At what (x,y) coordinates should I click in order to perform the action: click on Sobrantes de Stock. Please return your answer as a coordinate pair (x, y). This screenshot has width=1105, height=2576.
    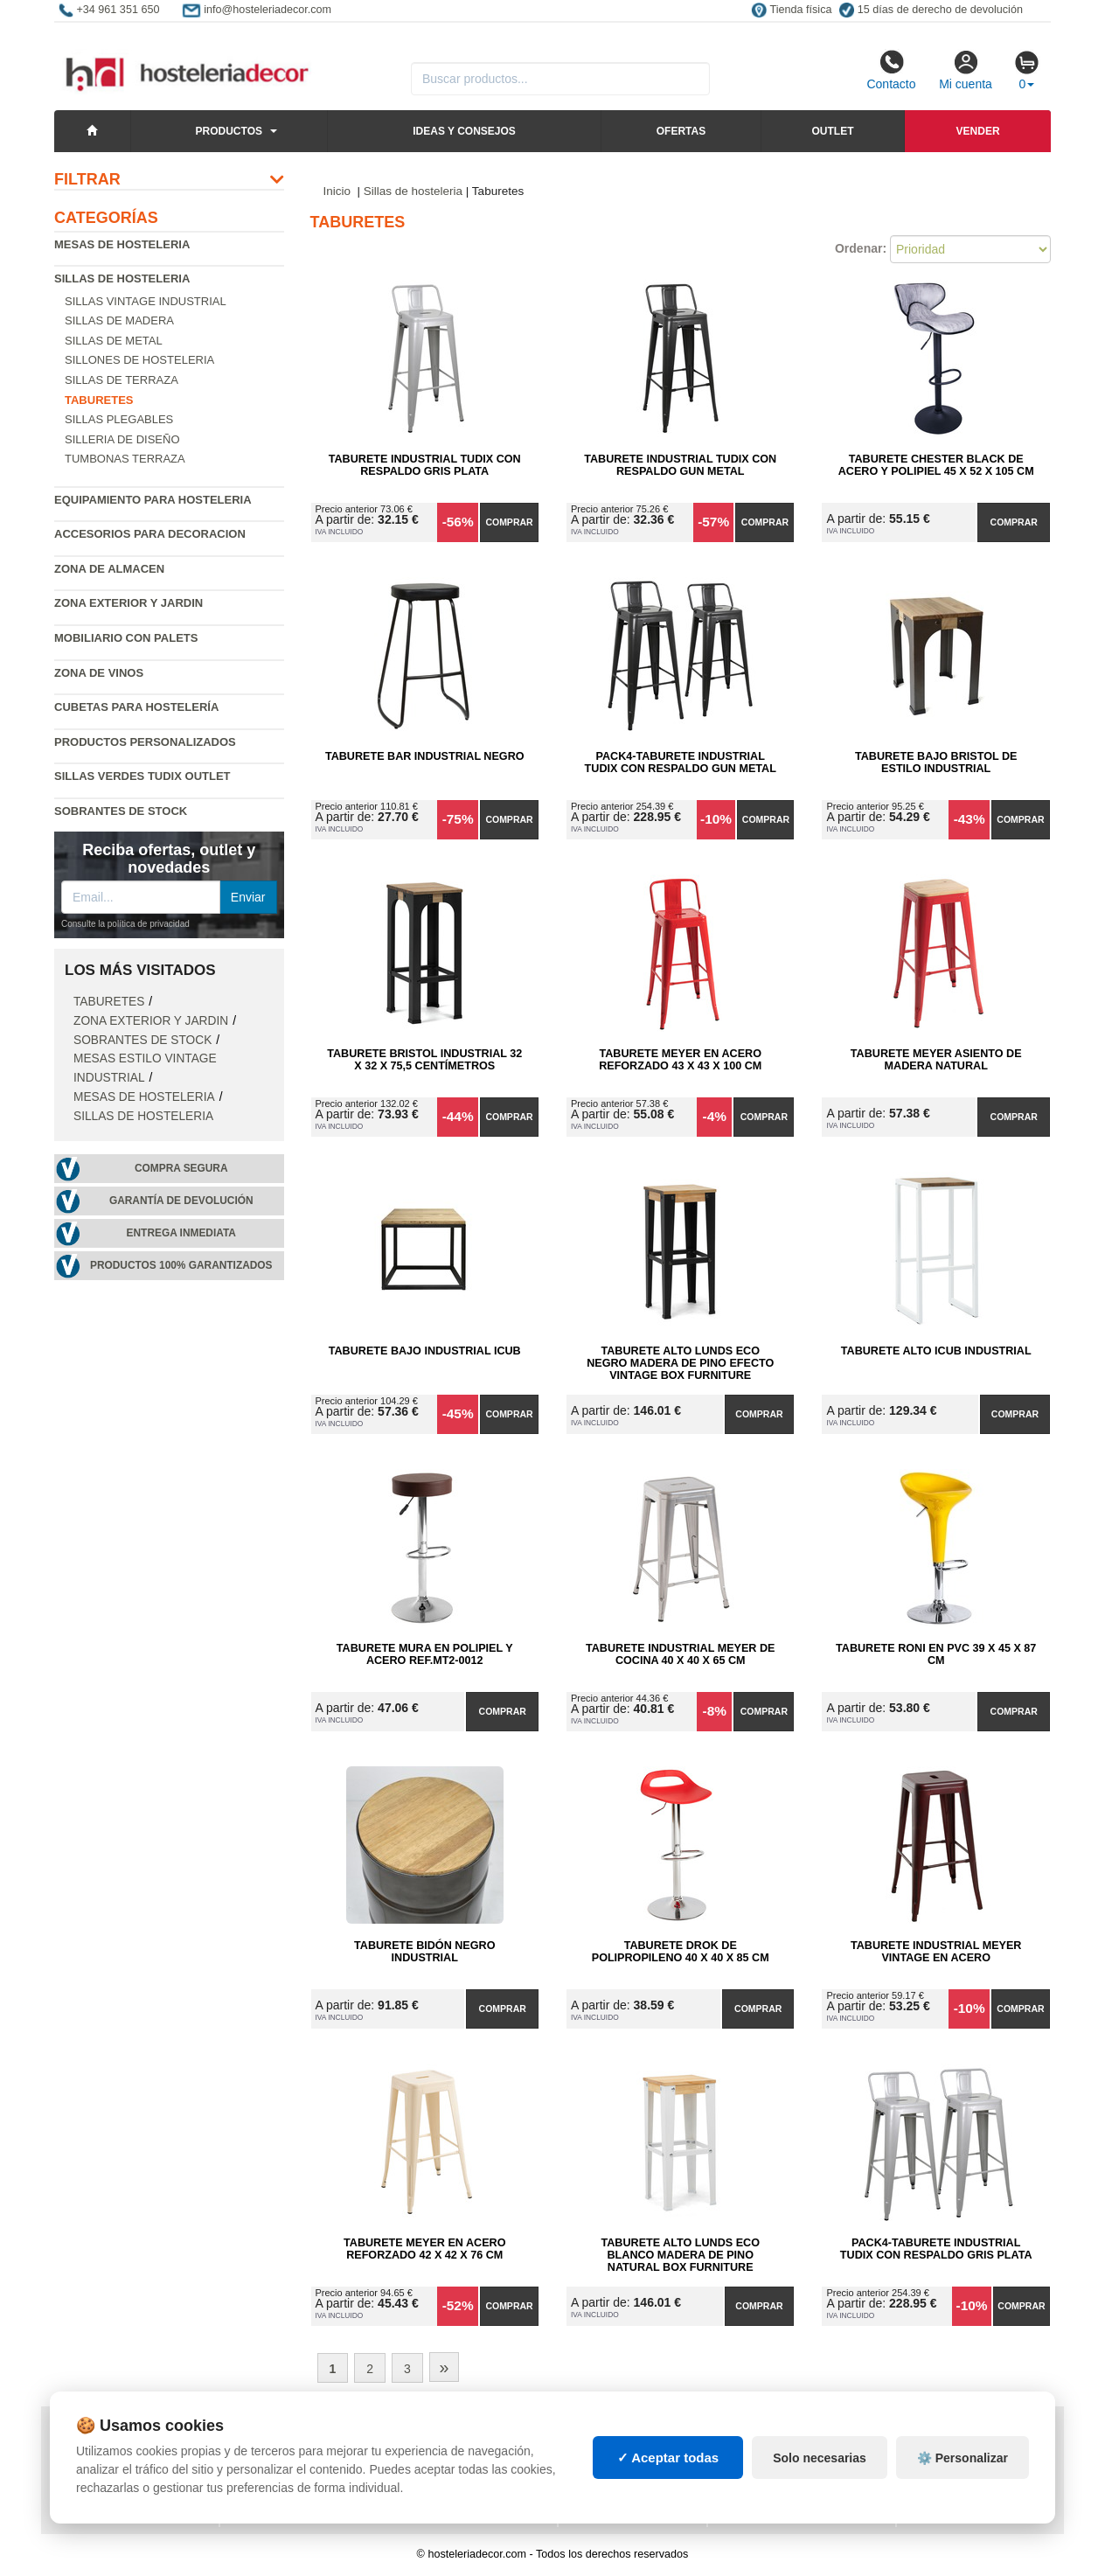
    Looking at the image, I should click on (120, 811).